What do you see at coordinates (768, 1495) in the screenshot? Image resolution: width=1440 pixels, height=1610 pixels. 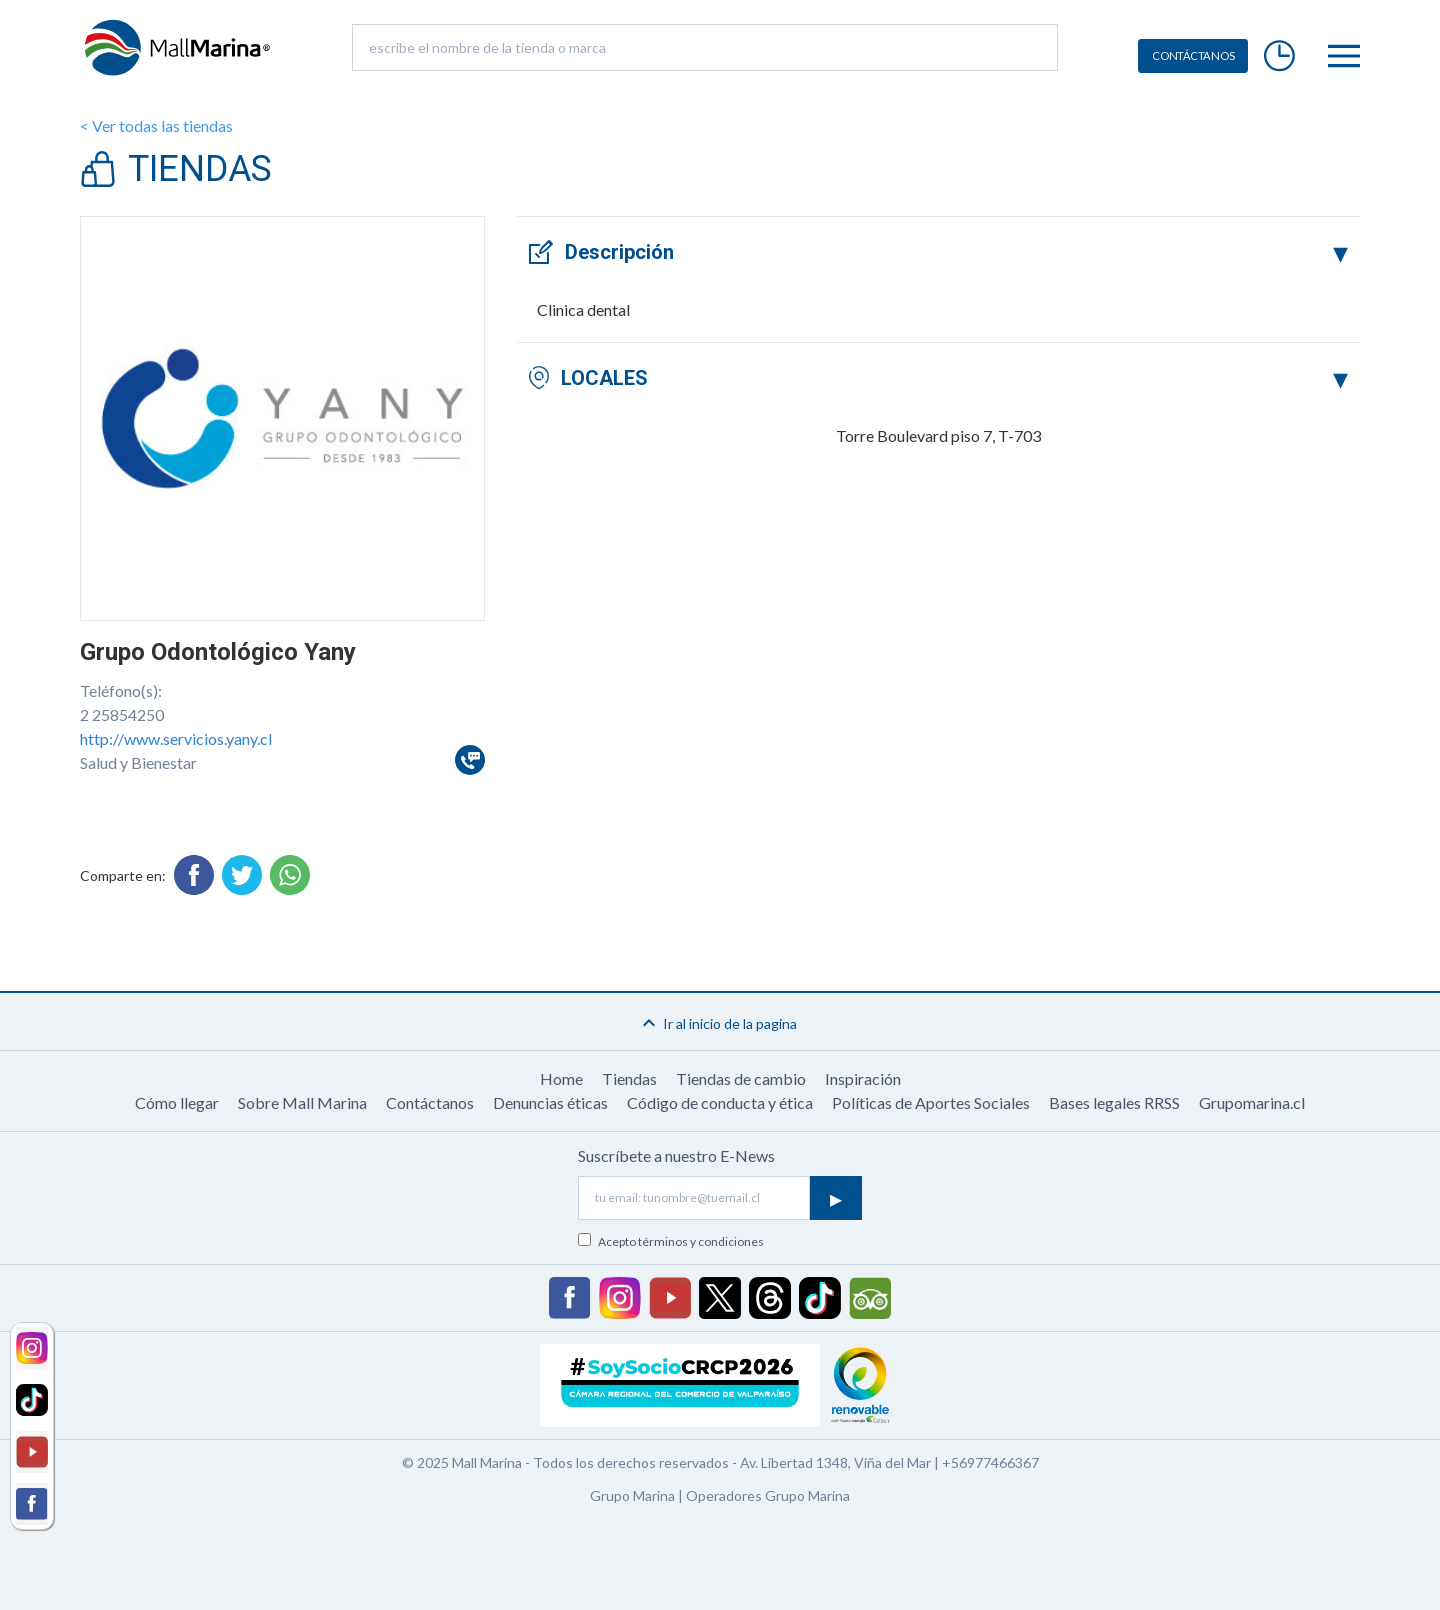 I see `Operadores Grupo Marina` at bounding box center [768, 1495].